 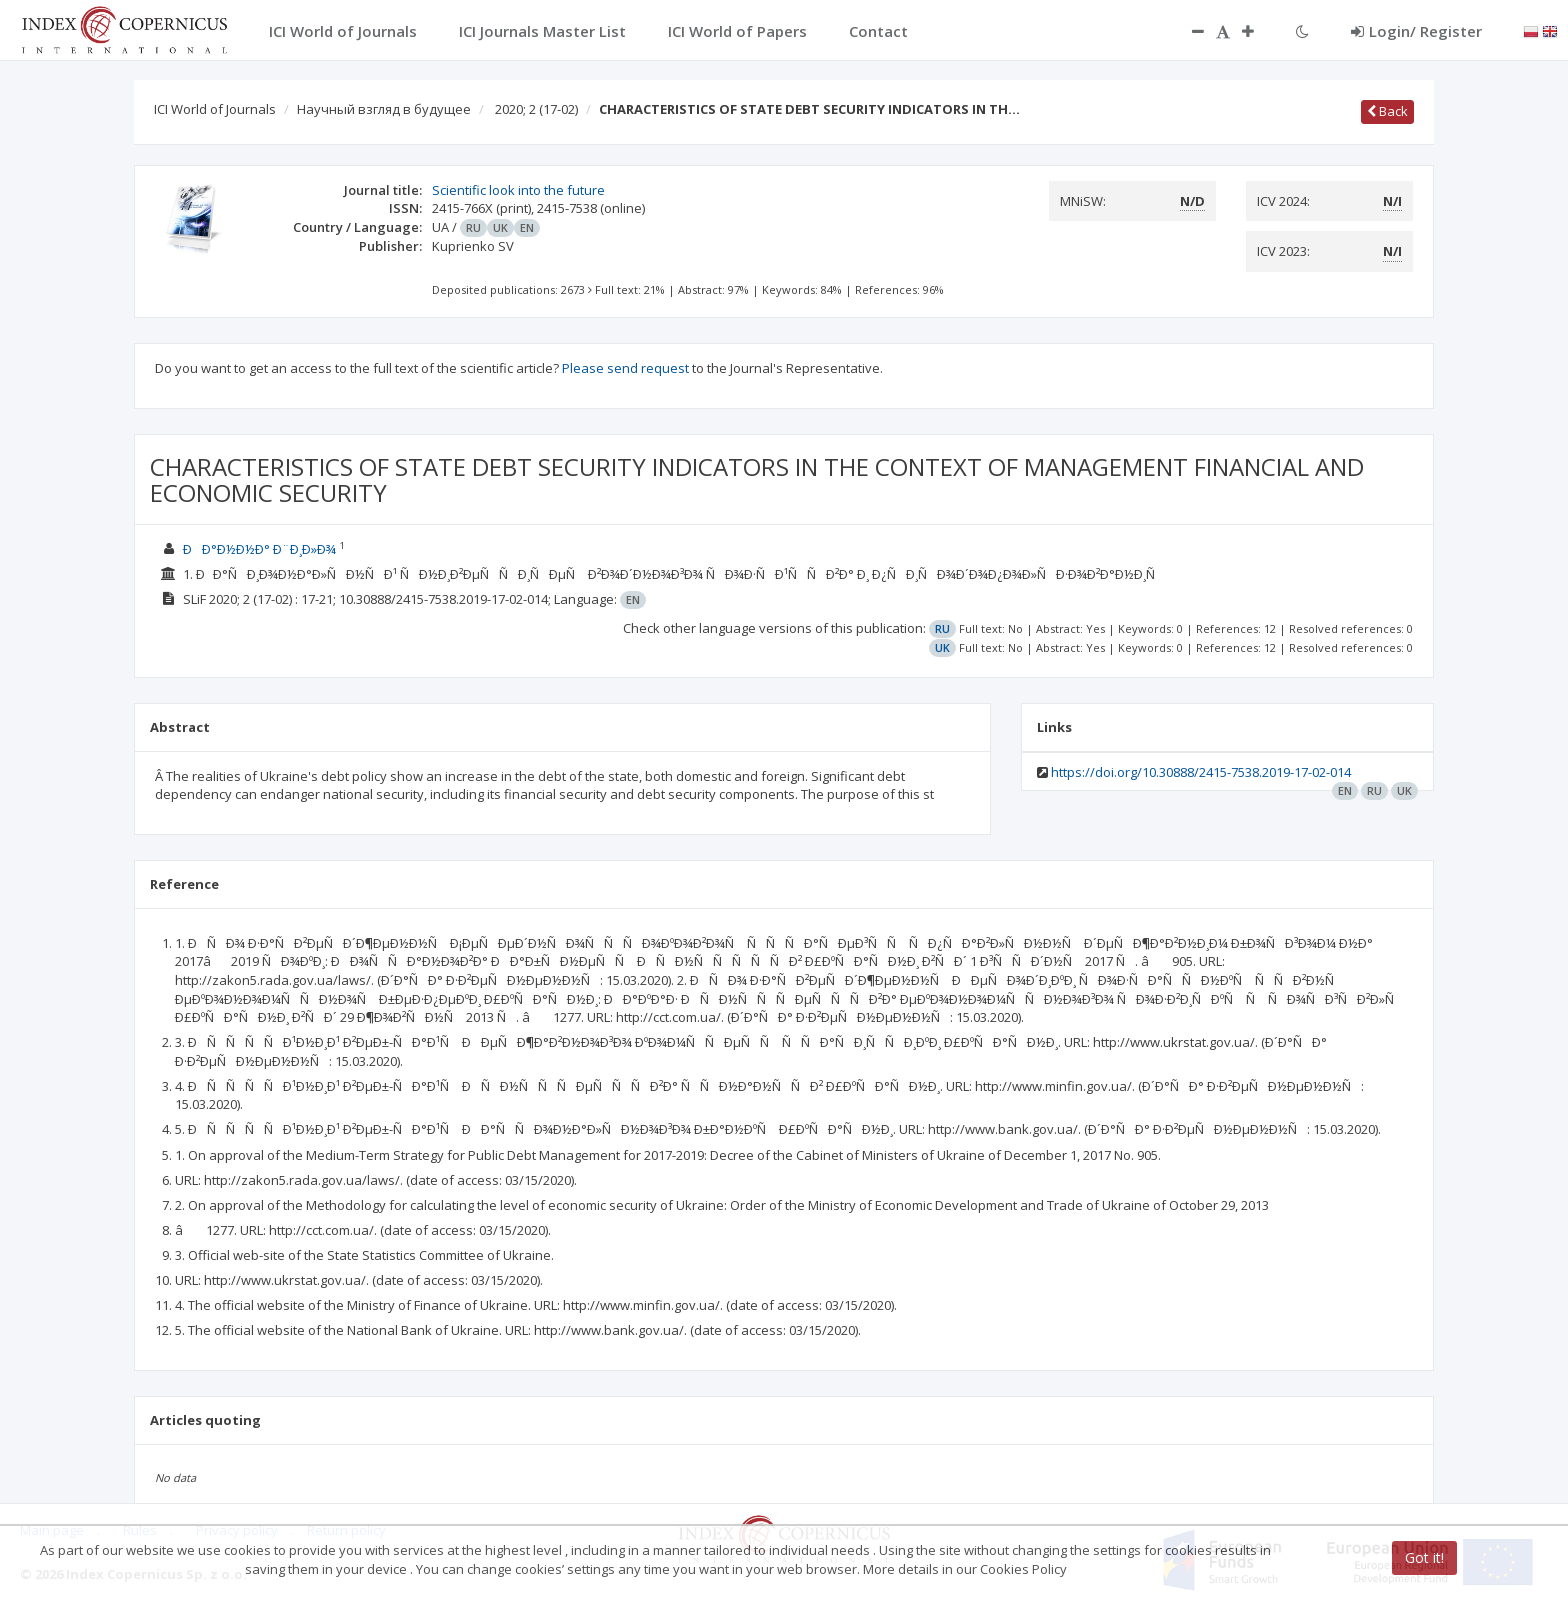 What do you see at coordinates (1416, 31) in the screenshot?
I see `Login/ Register` at bounding box center [1416, 31].